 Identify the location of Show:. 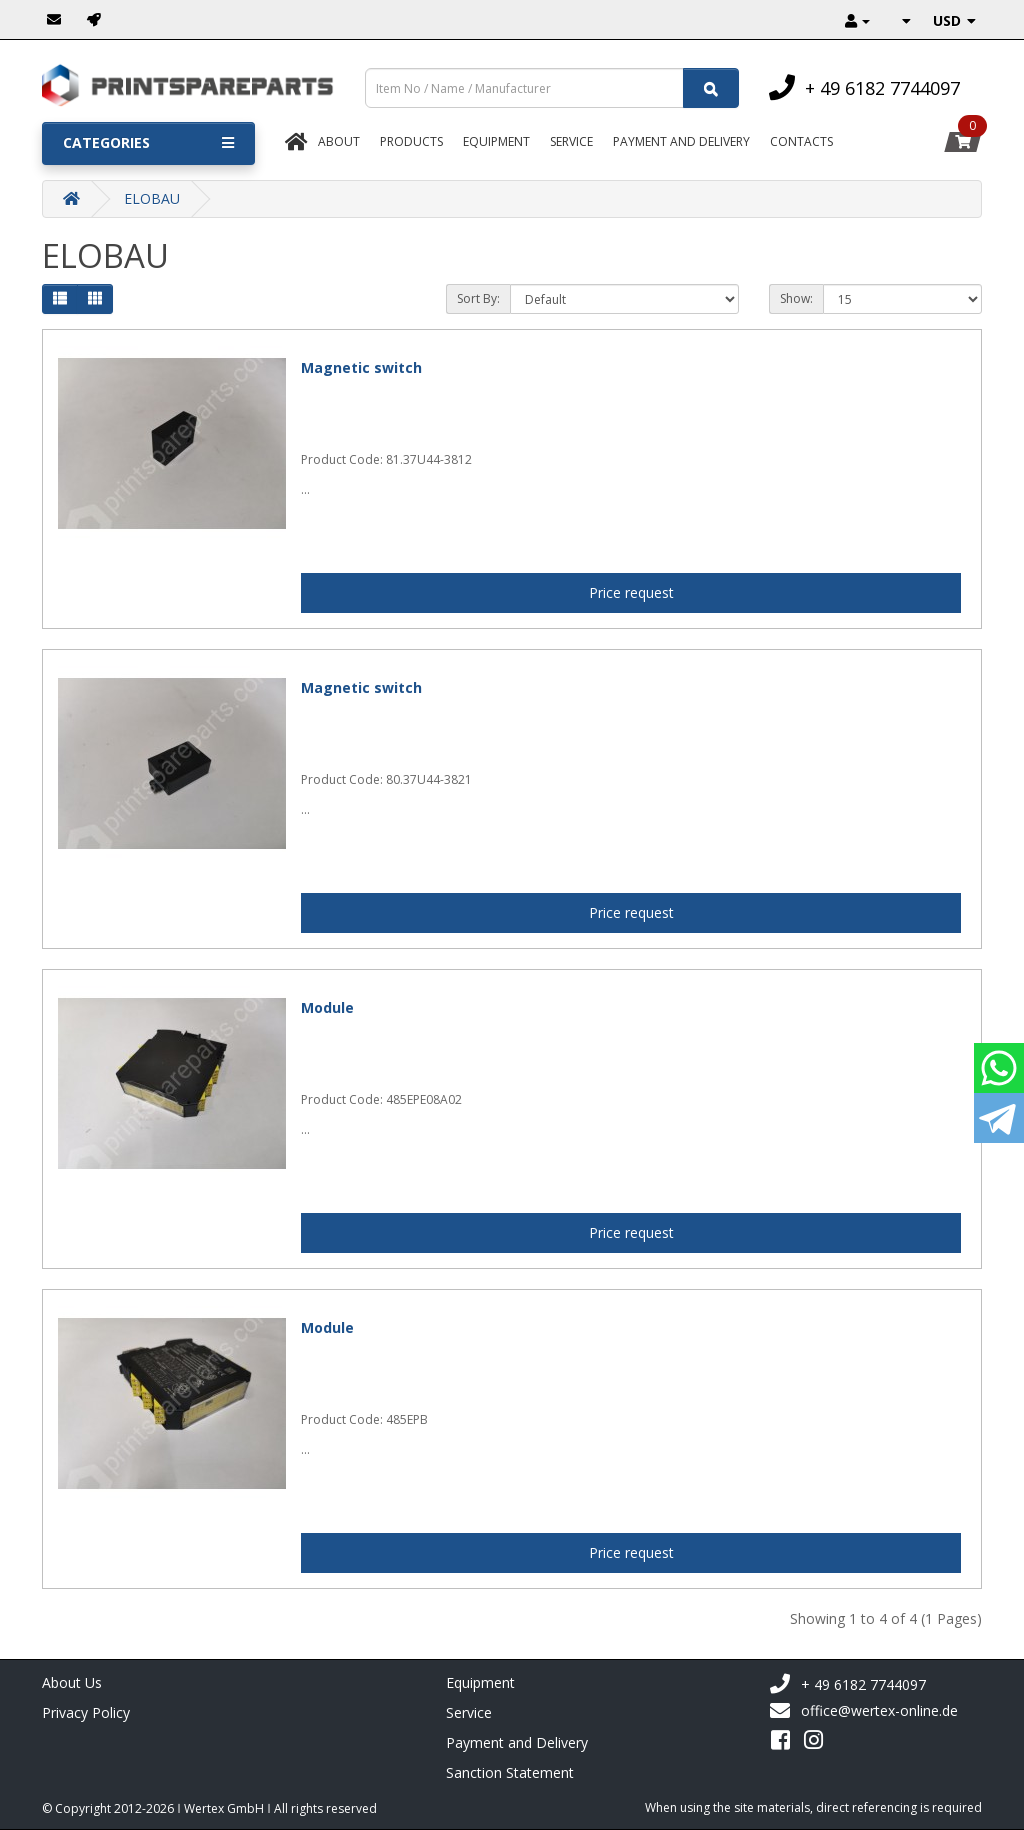
(796, 298).